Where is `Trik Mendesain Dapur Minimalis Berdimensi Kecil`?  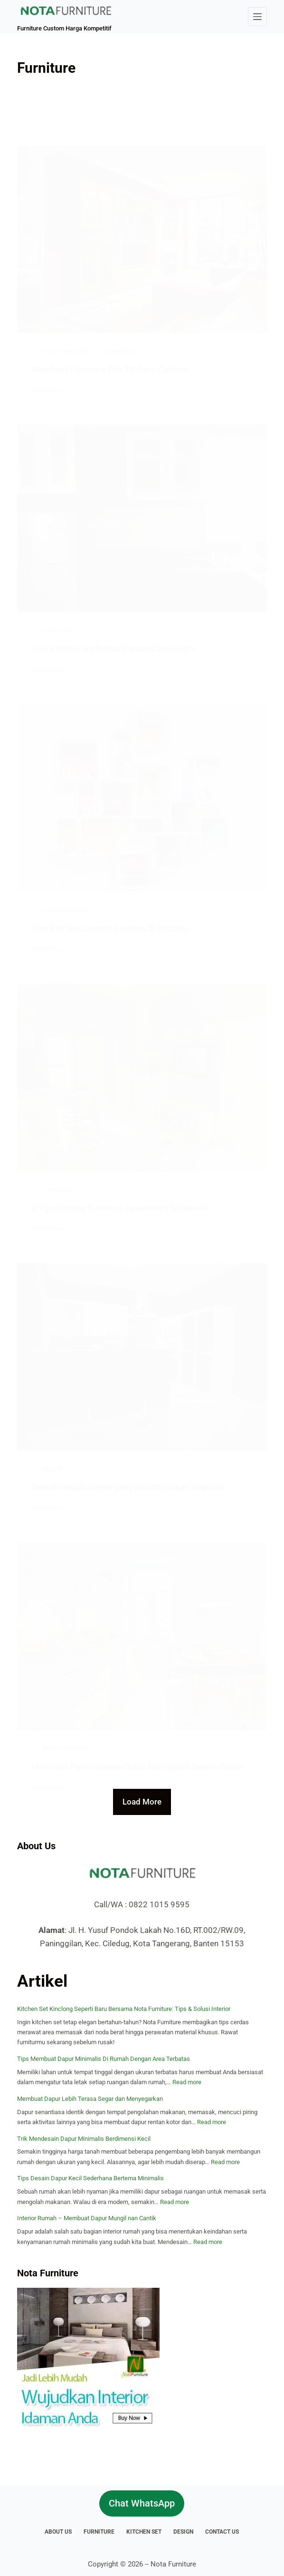 Trik Mendesain Dapur Minimalis Berdimensi Kecil is located at coordinates (84, 2138).